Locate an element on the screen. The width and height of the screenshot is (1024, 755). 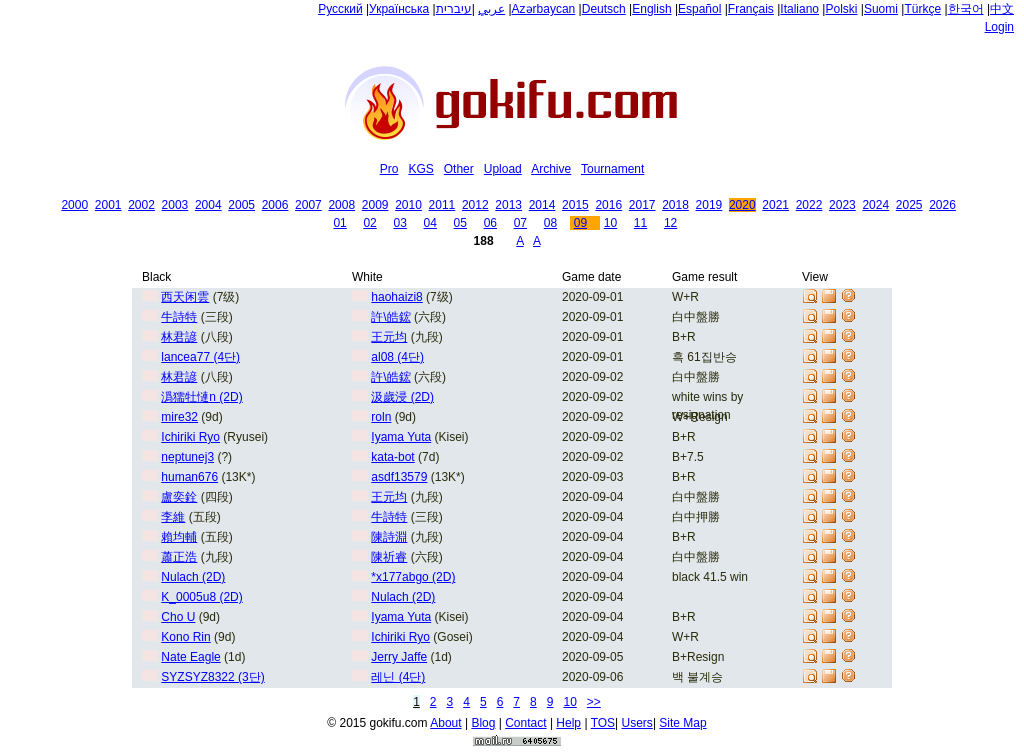
2008 is located at coordinates (341, 205).